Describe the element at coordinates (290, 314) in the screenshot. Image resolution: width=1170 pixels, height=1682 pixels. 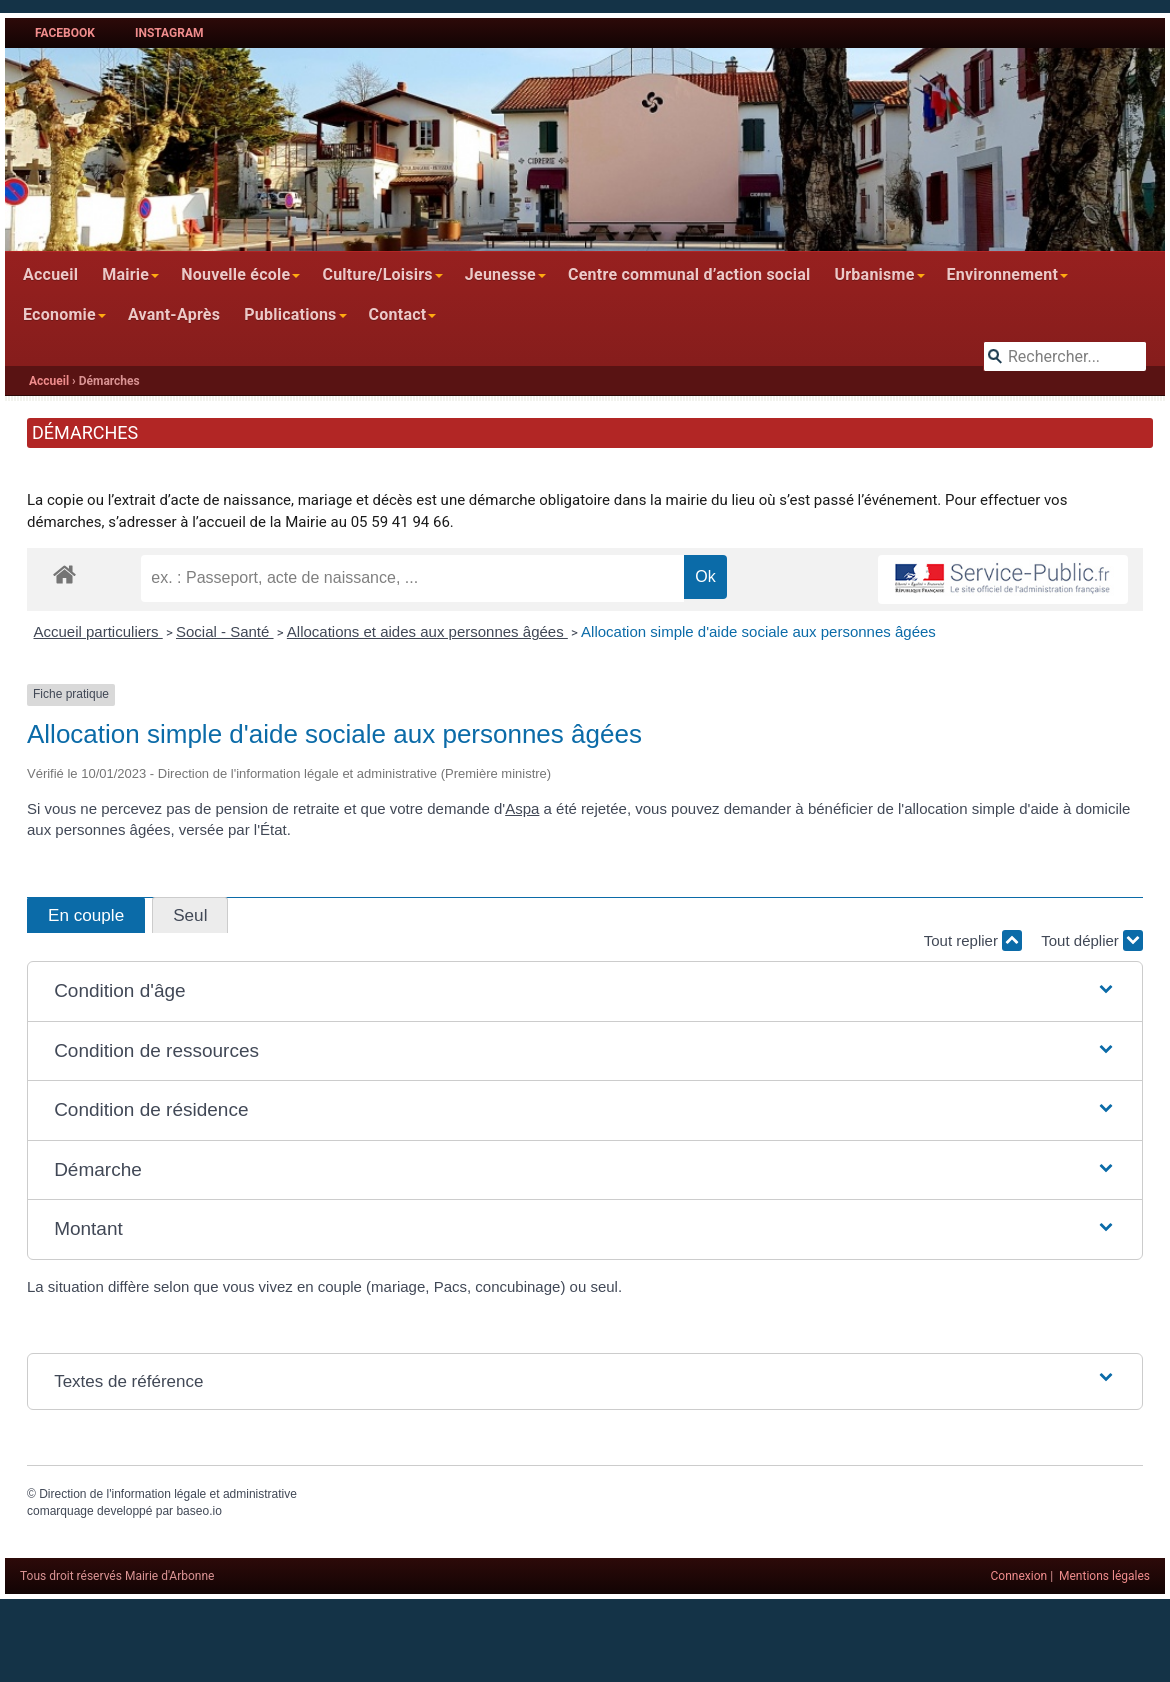
I see `Publications` at that location.